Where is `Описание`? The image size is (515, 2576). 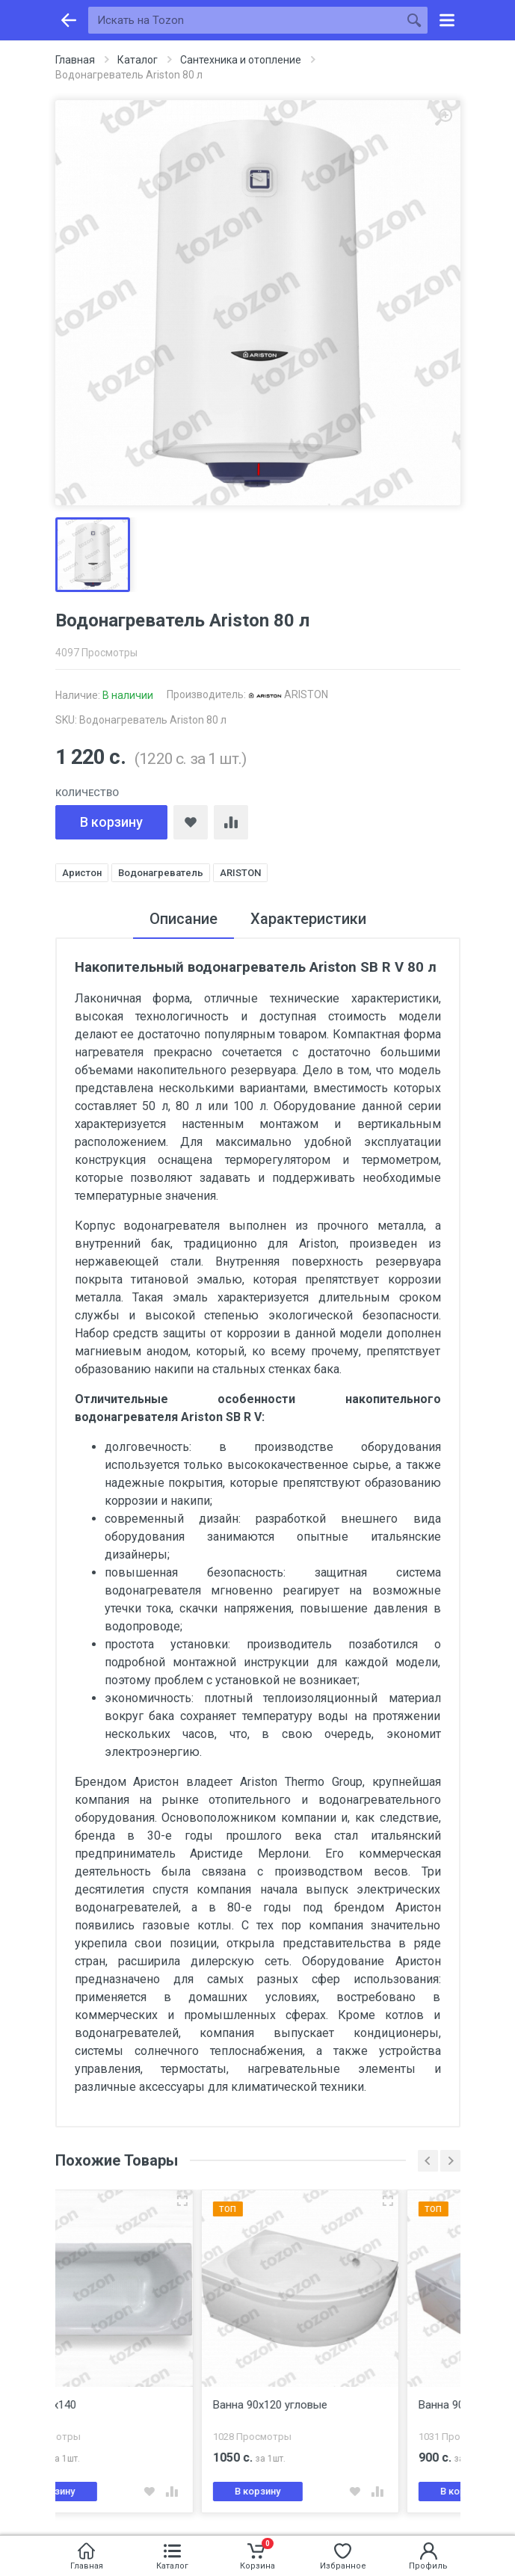 Описание is located at coordinates (183, 919).